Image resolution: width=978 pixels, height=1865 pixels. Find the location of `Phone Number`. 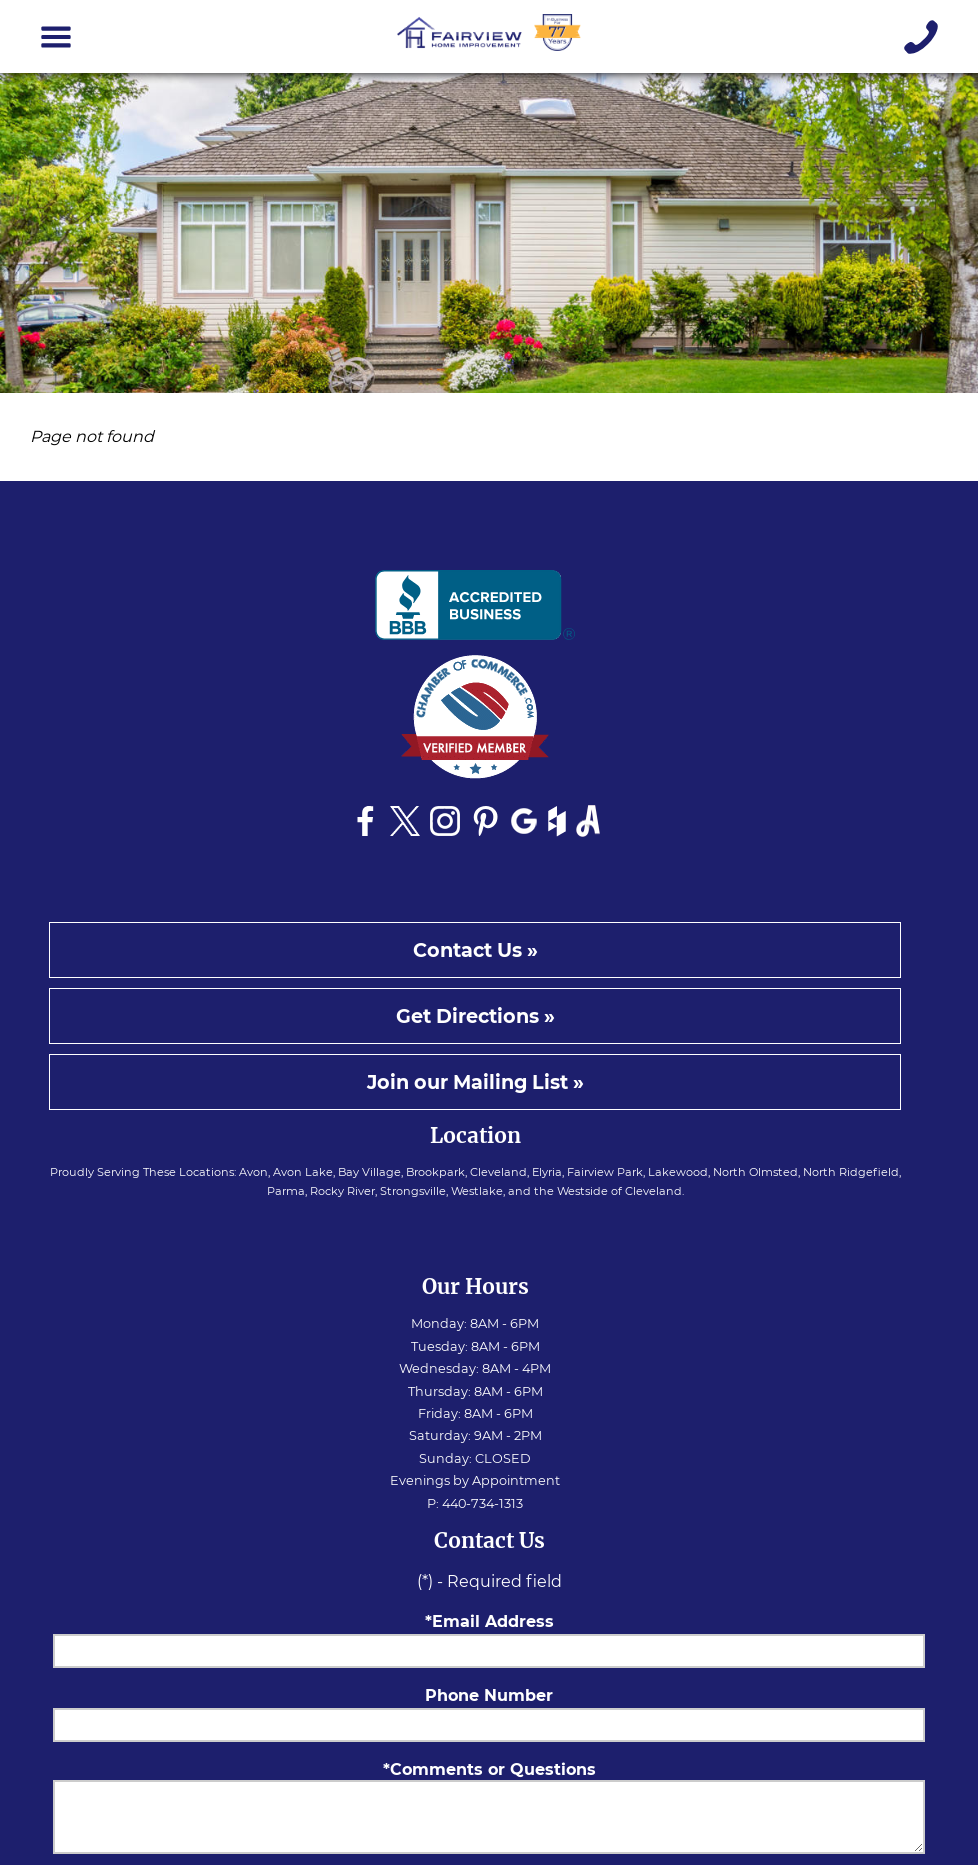

Phone Number is located at coordinates (489, 1695).